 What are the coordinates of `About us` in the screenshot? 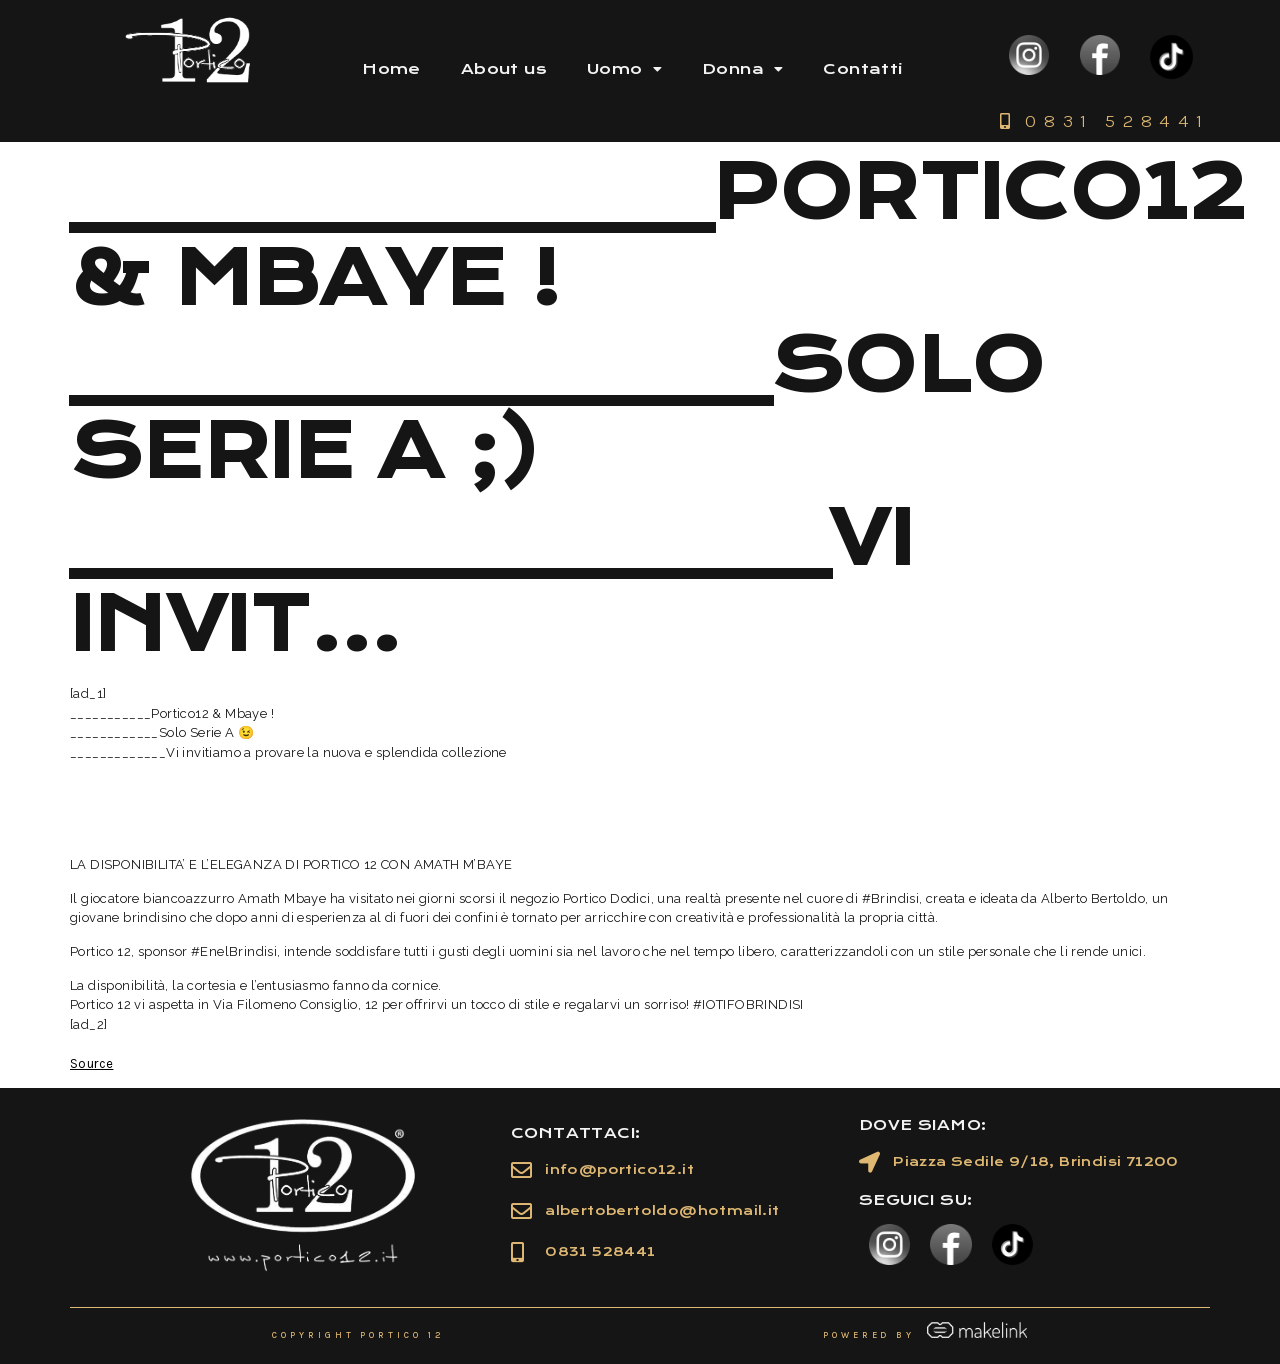 It's located at (504, 69).